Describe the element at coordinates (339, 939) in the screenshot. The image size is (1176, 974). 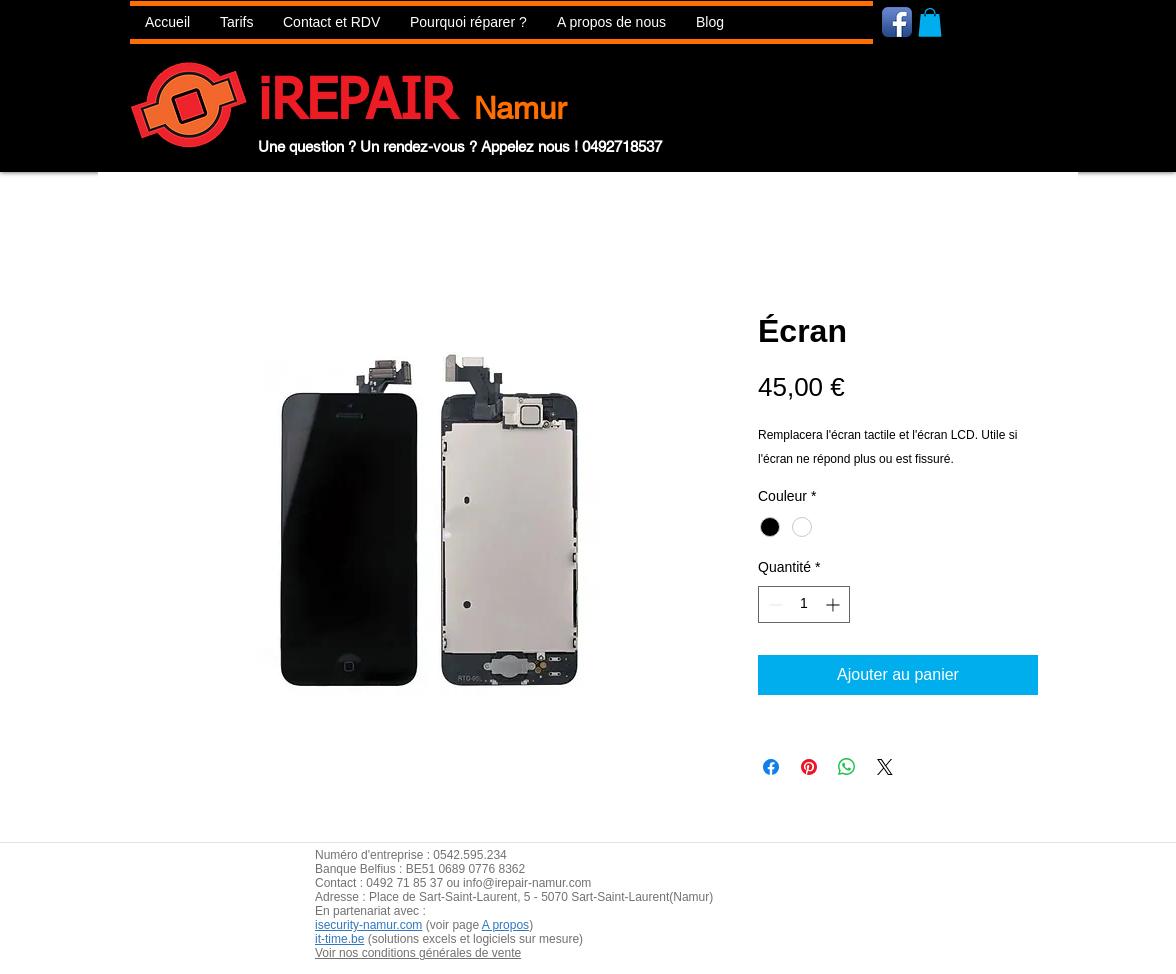
I see `it-time.be` at that location.